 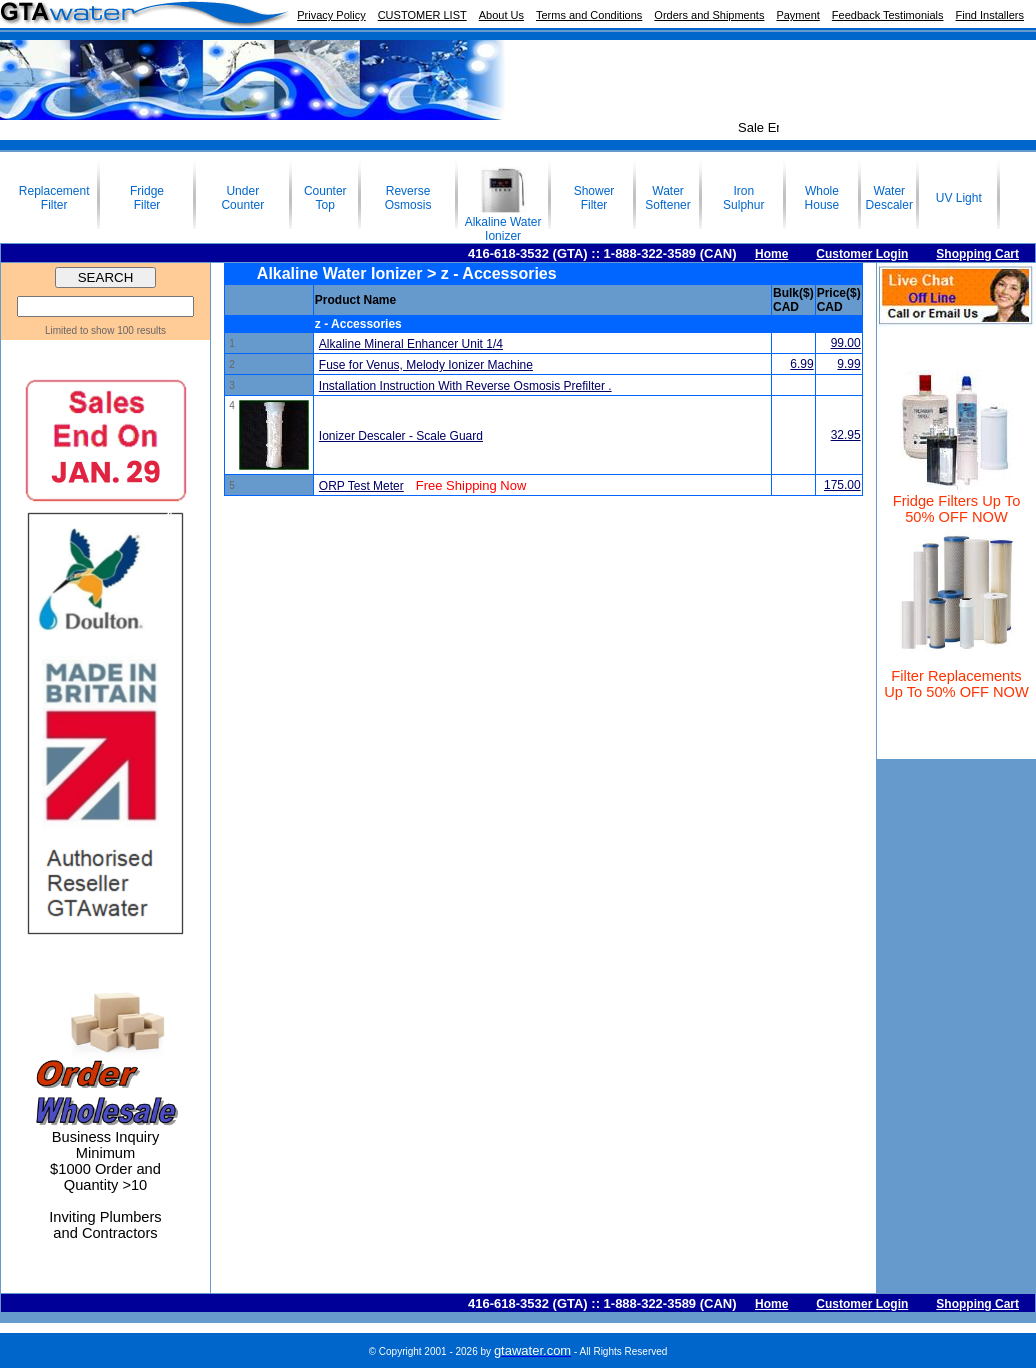 I want to click on 99.00, so click(x=846, y=343).